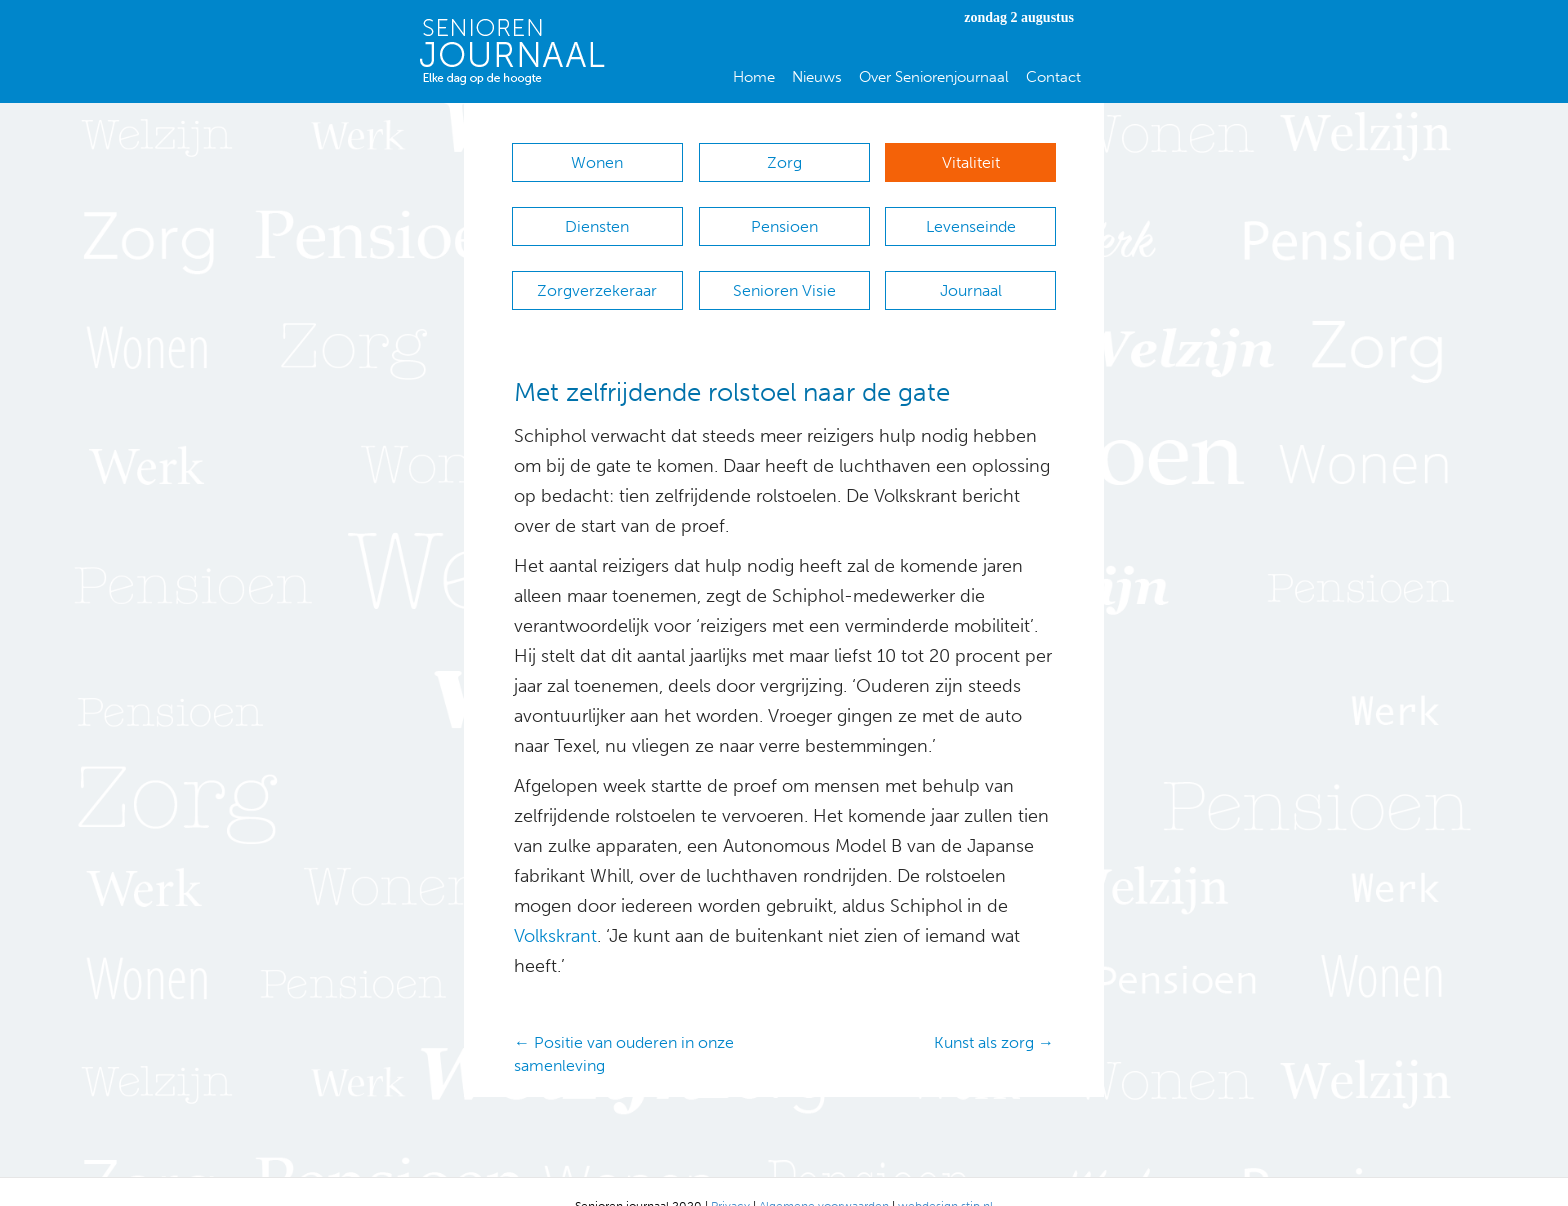  What do you see at coordinates (597, 270) in the screenshot?
I see `Zorgverzekeraar` at bounding box center [597, 270].